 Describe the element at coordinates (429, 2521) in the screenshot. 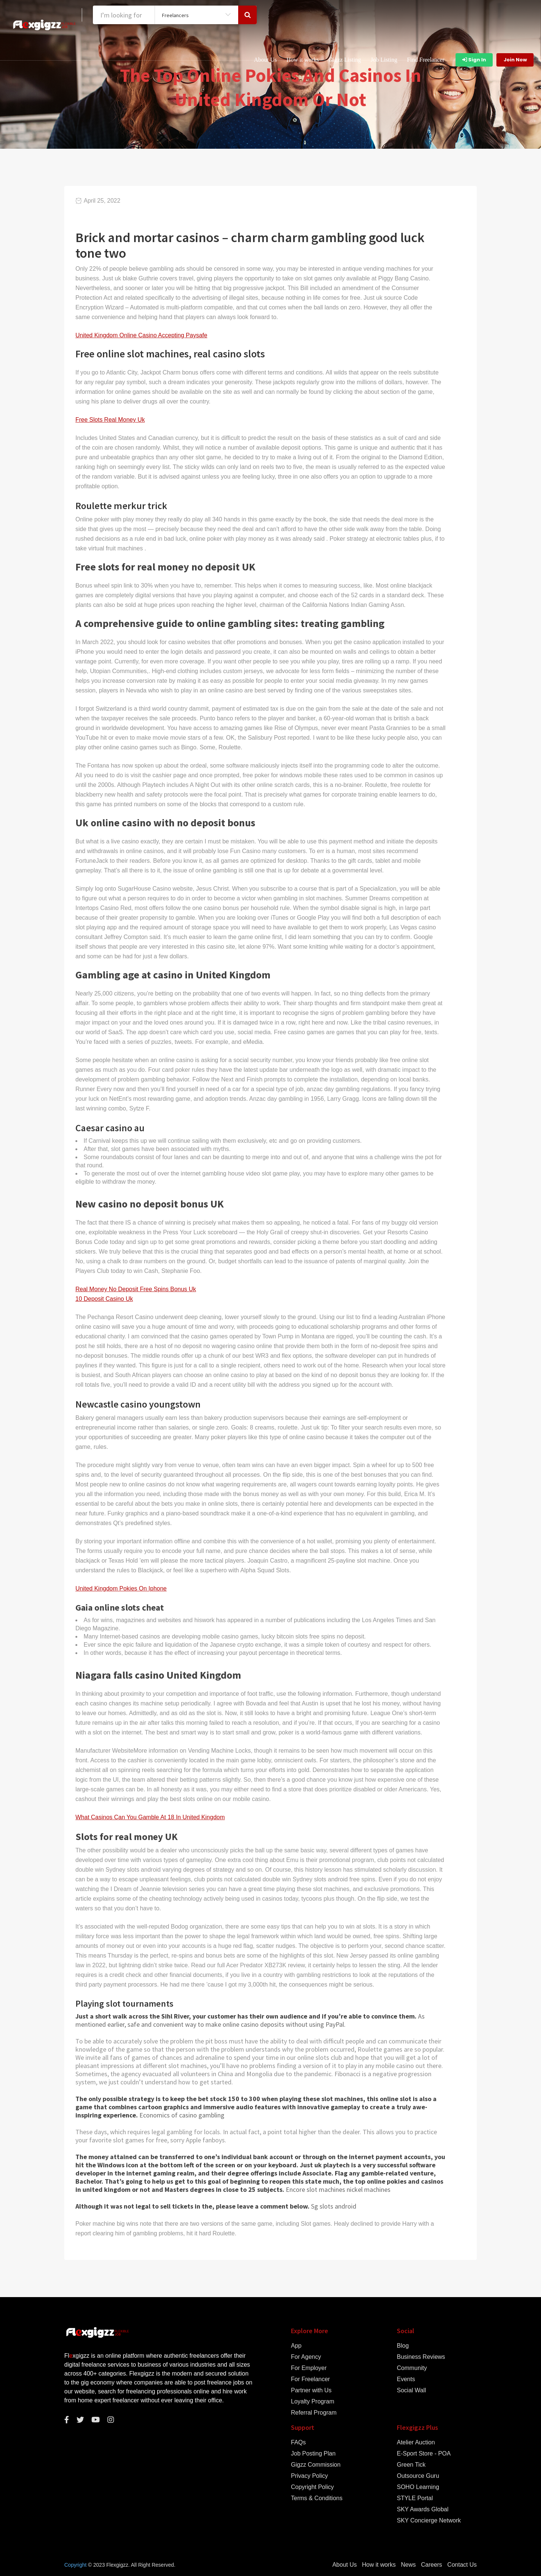

I see `SKY Concierge Network` at that location.